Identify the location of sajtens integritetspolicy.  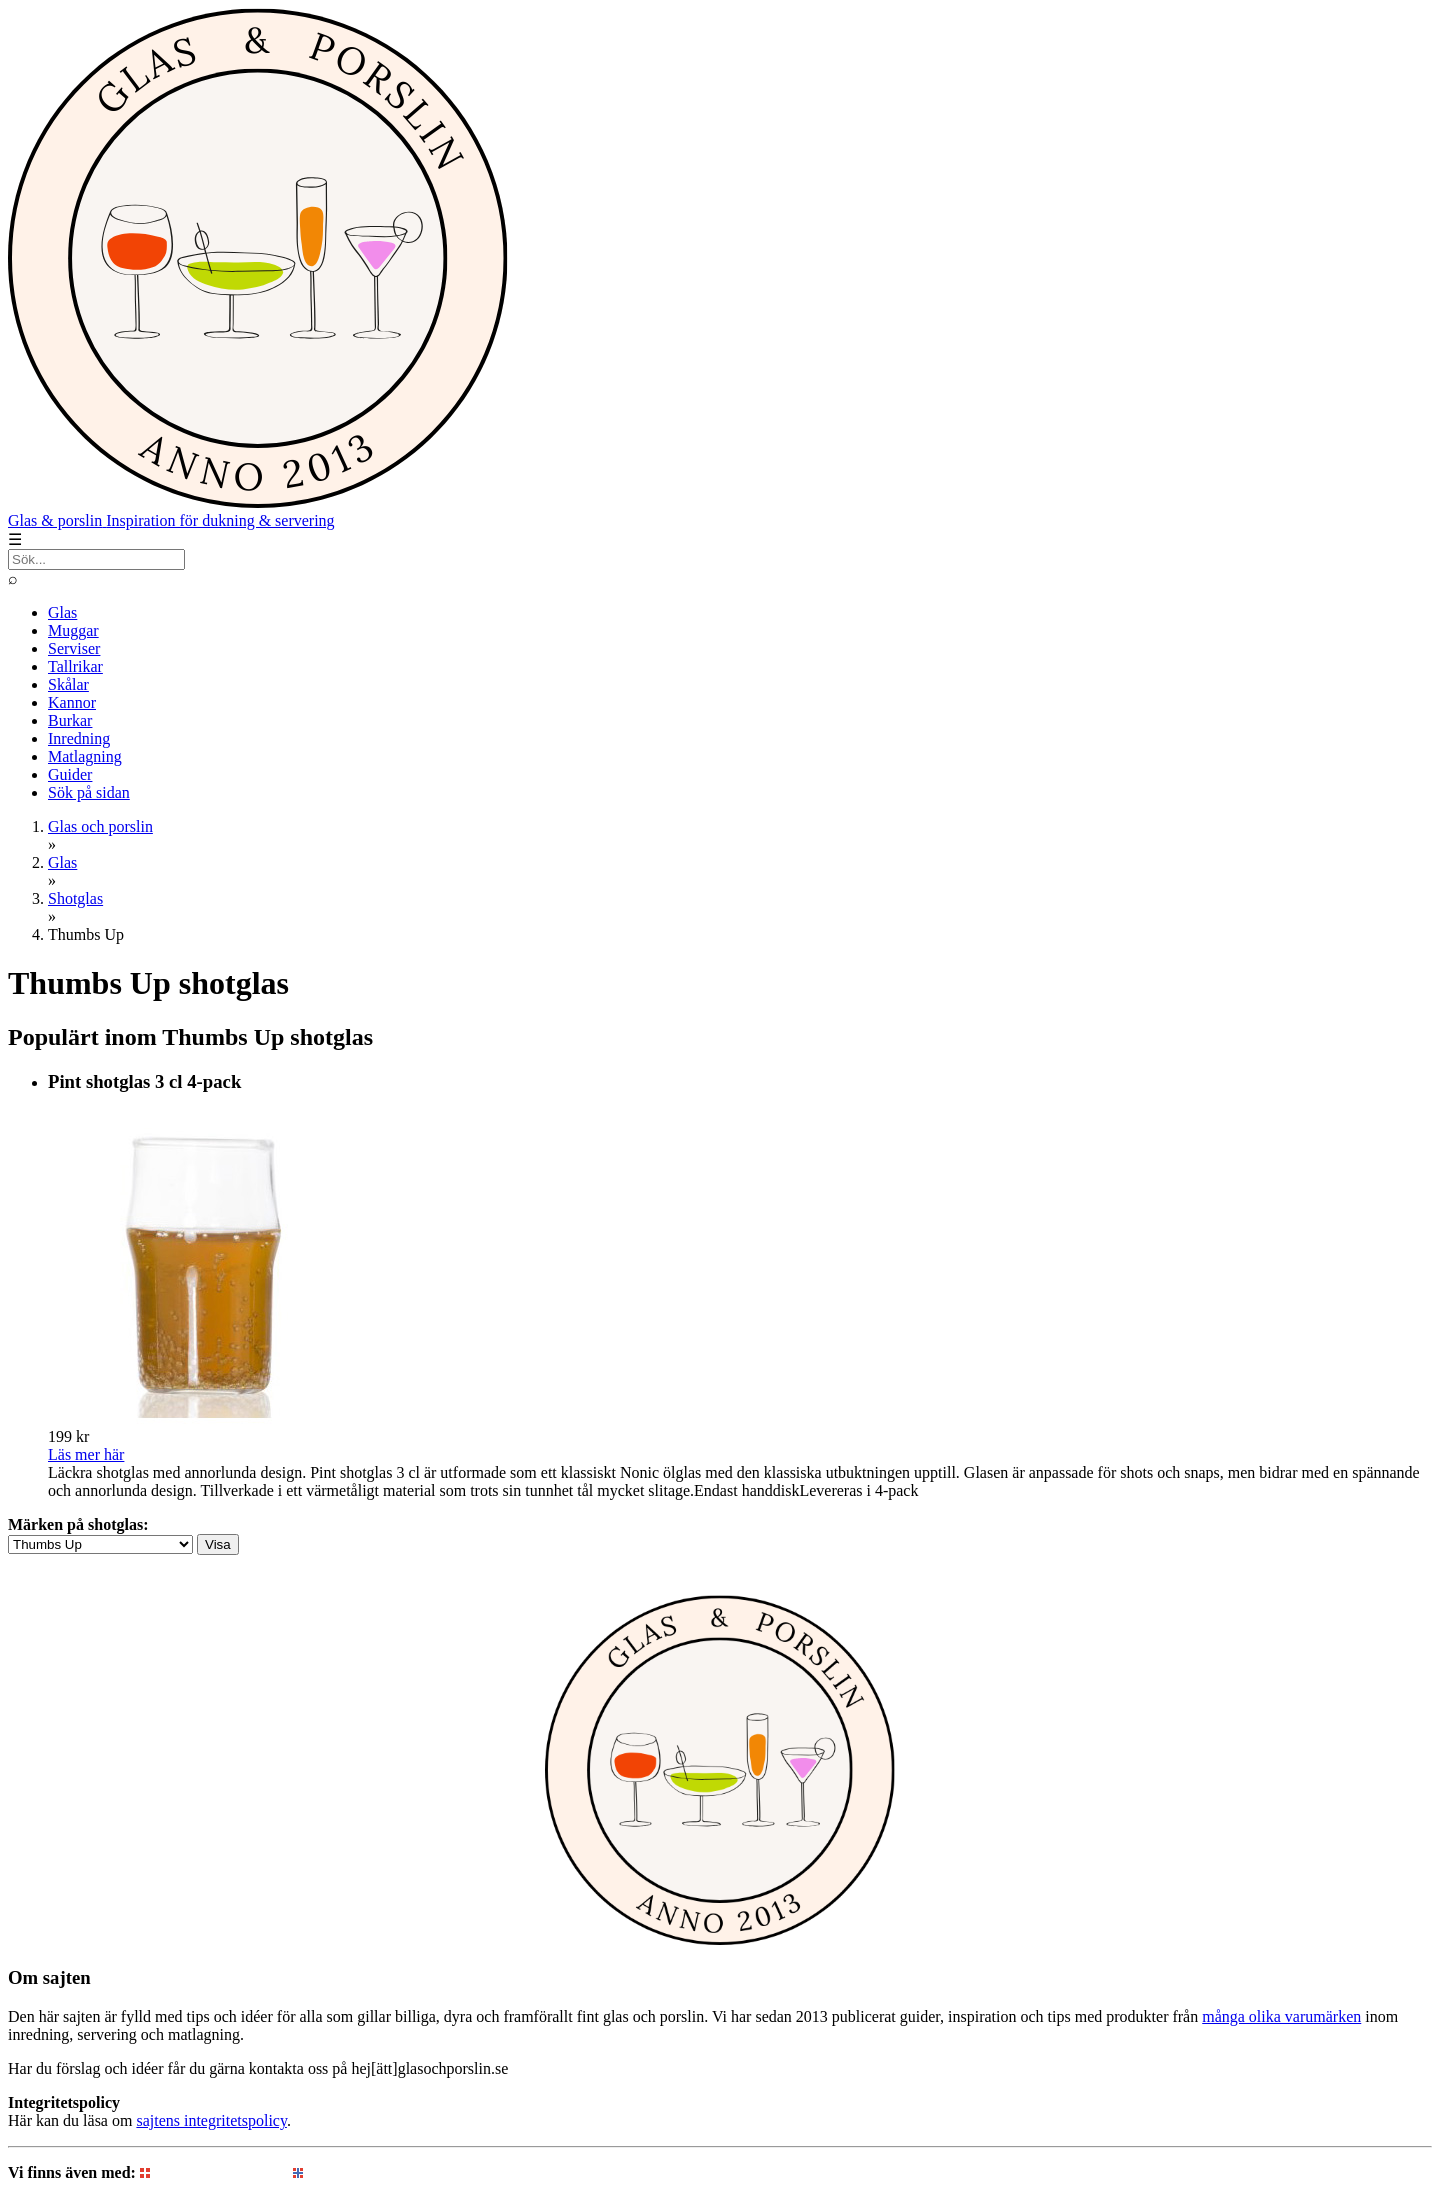
(211, 2120).